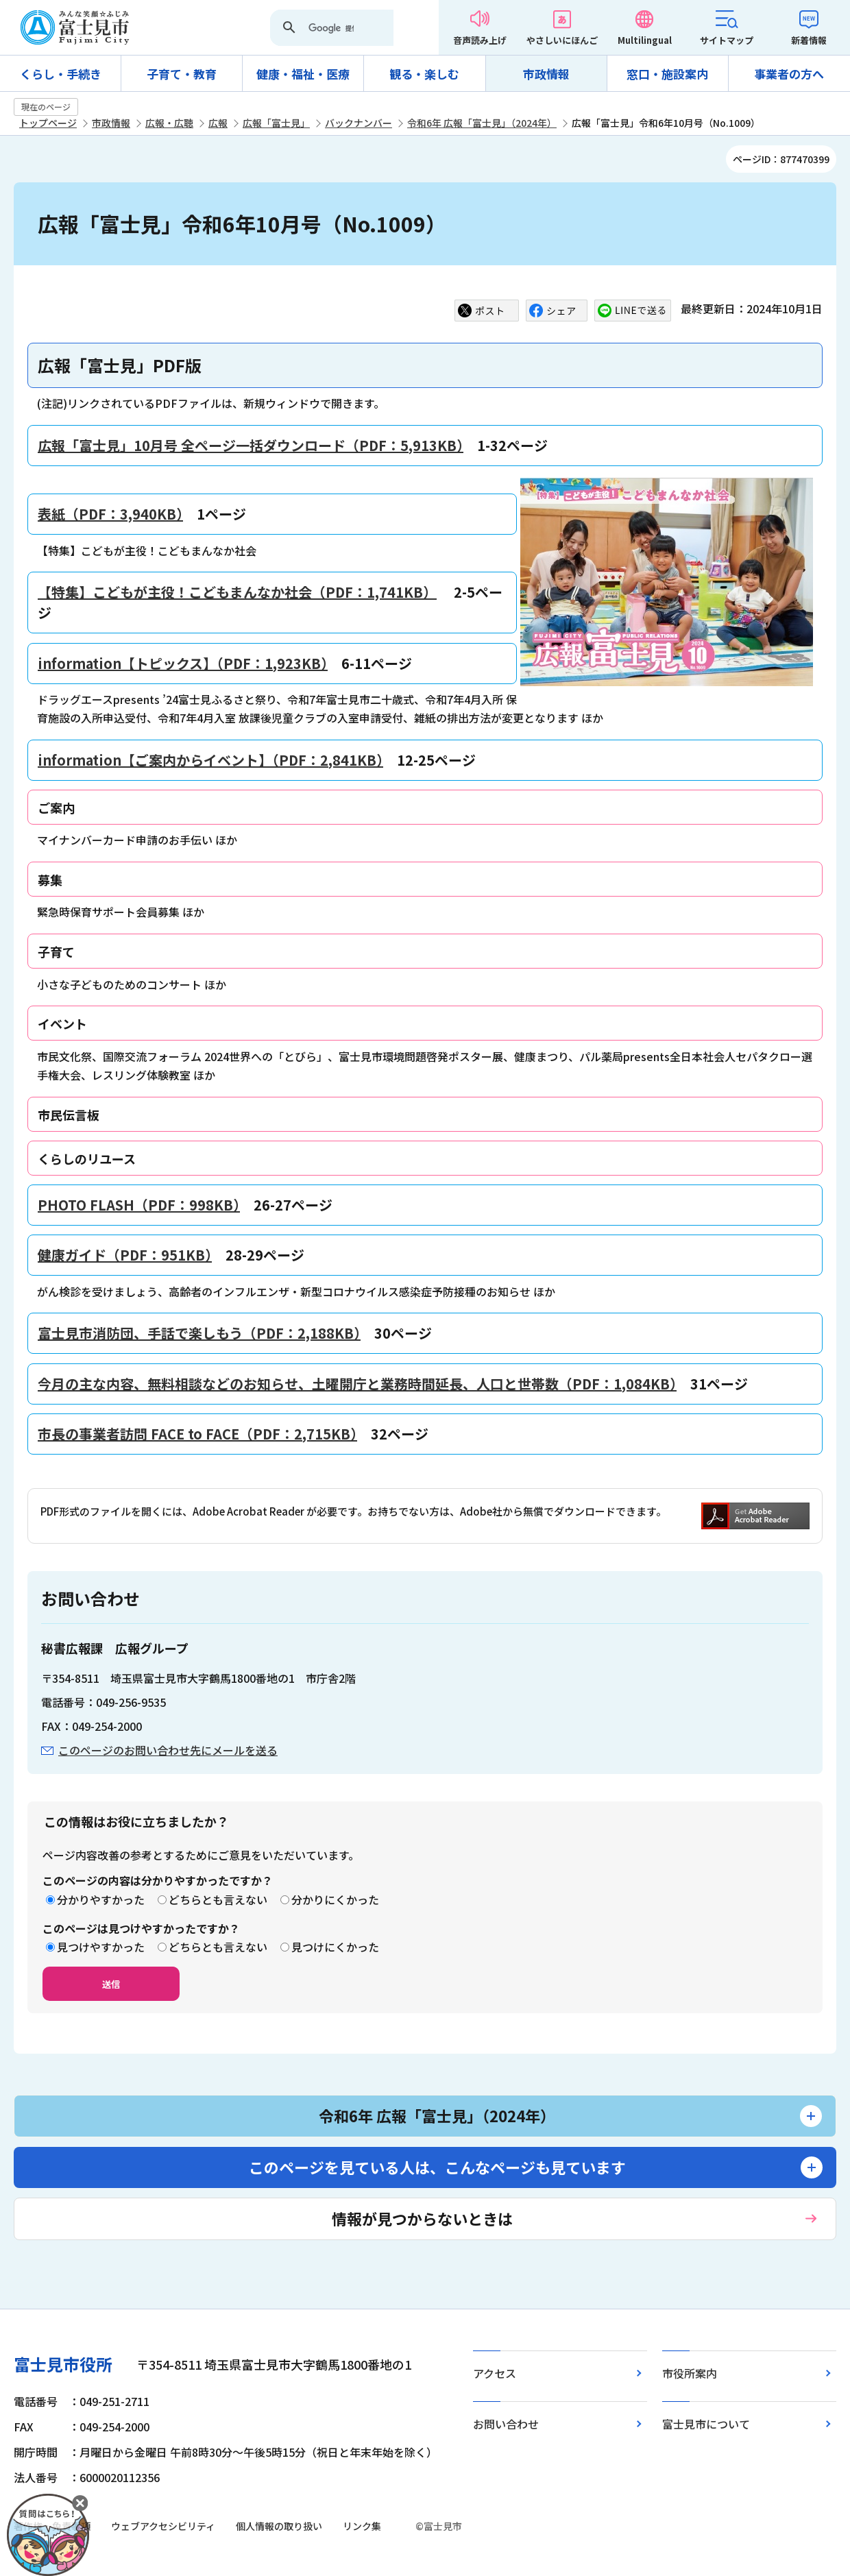 This screenshot has height=2576, width=850. Describe the element at coordinates (199, 1333) in the screenshot. I see `富士見市消防団、手話で楽しもう（PDF：2,188KB）` at that location.